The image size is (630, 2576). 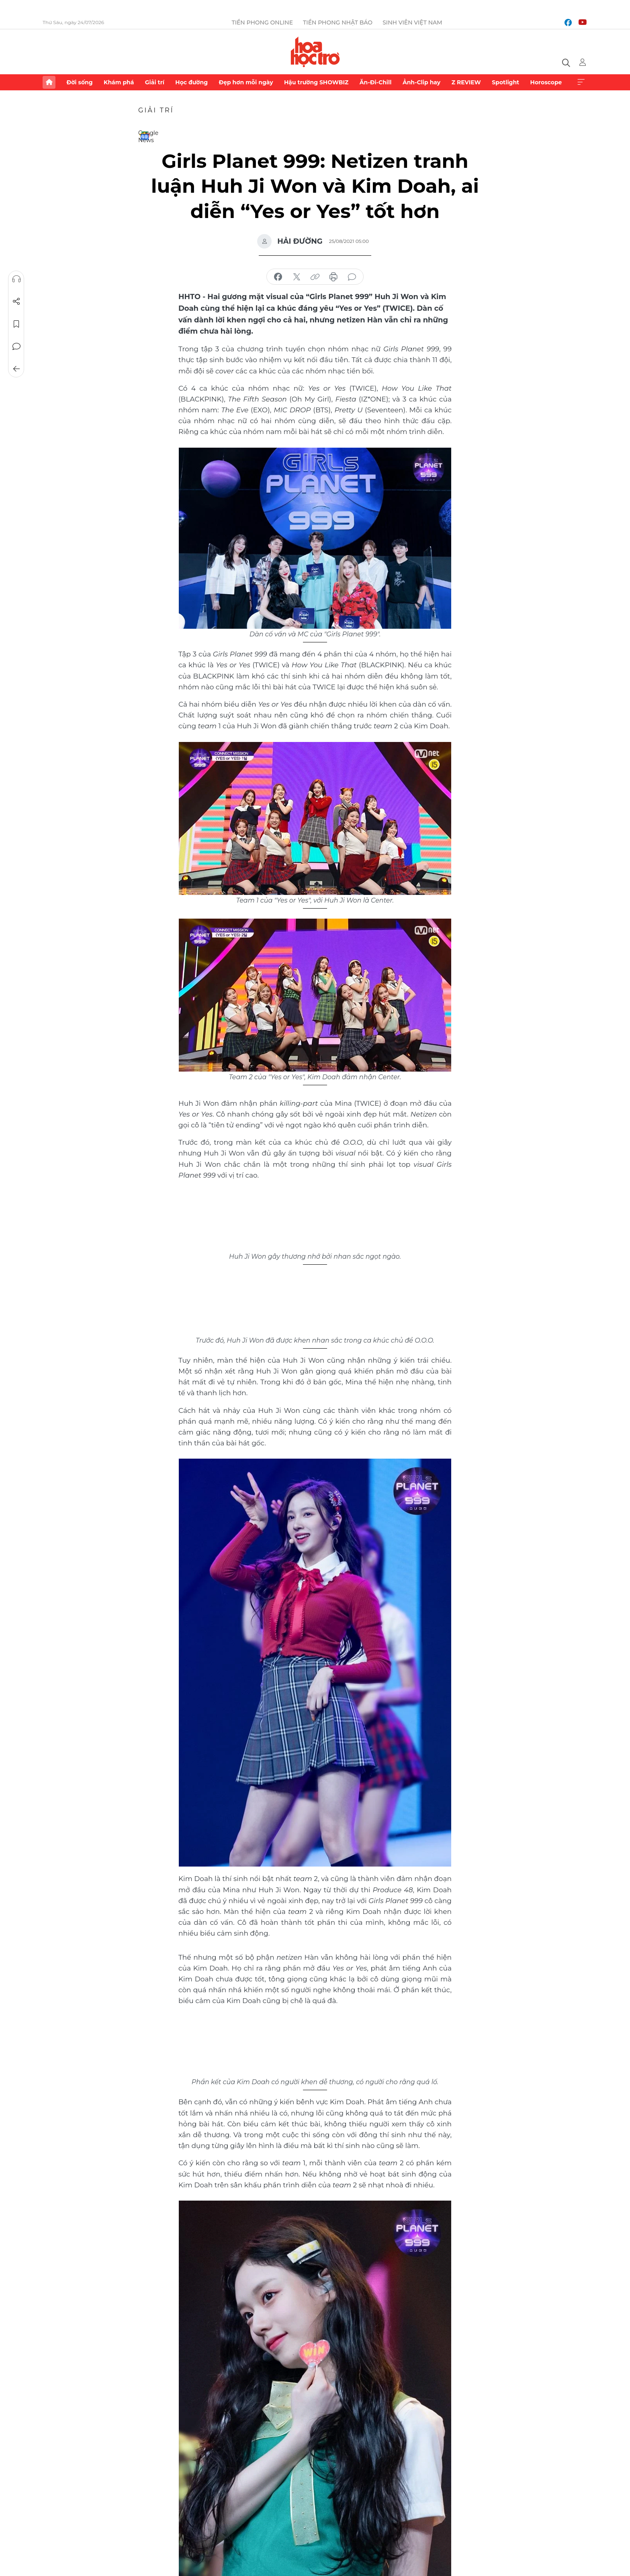 I want to click on Bình luận, so click(x=16, y=346).